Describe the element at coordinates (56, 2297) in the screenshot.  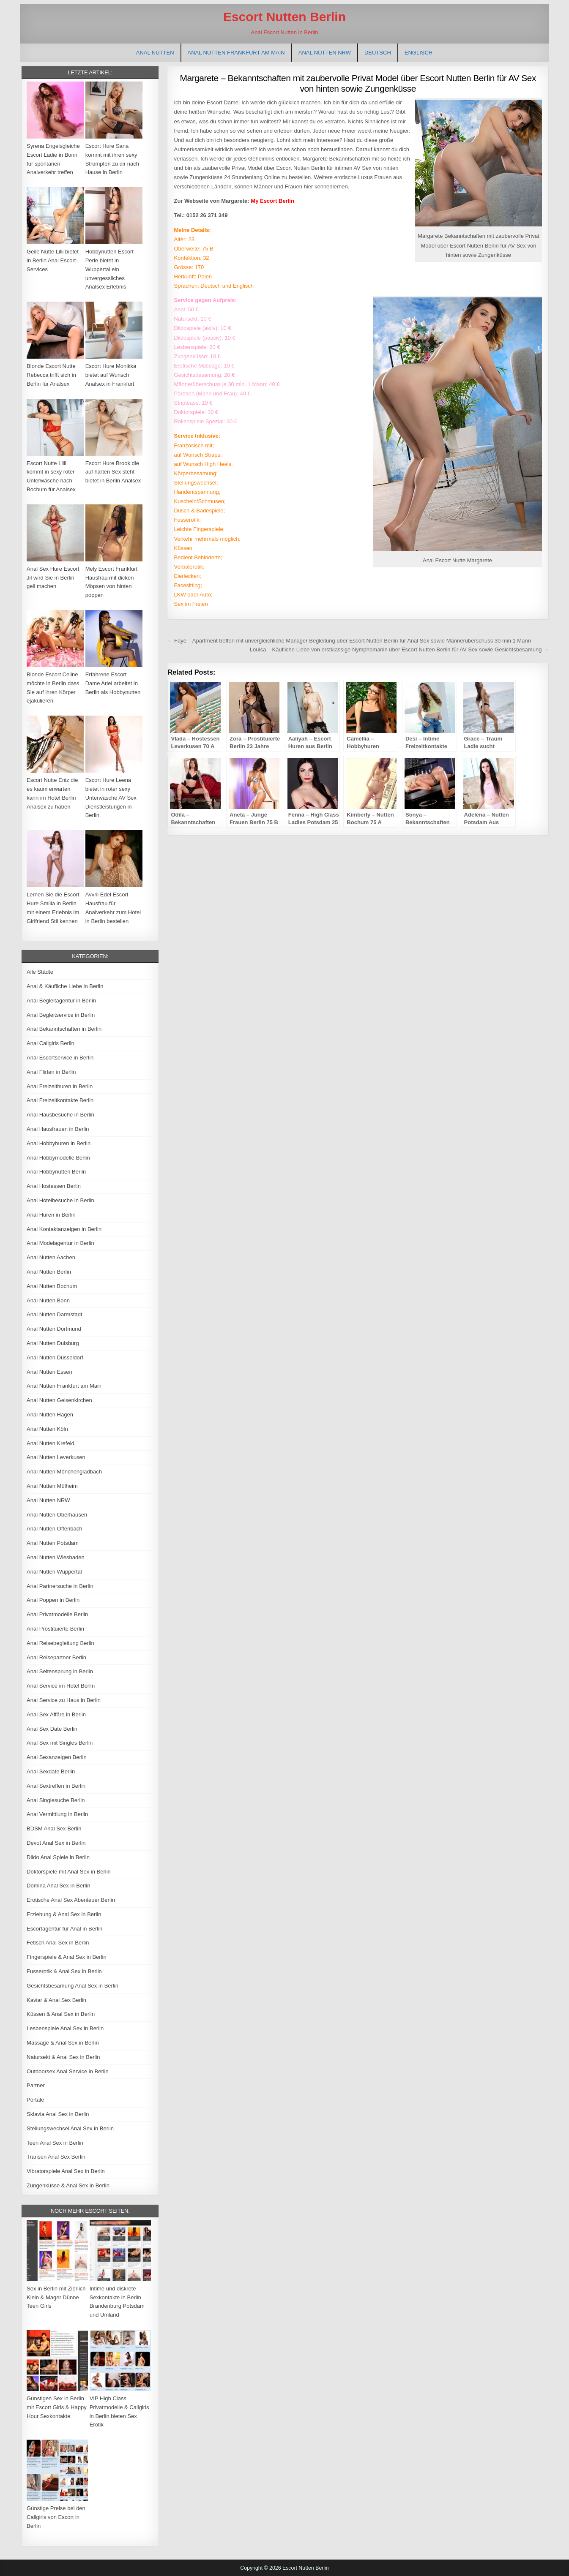
I see `Sex in Berlin mit Zierlich Klein & Mager Dünne Teen Girls` at that location.